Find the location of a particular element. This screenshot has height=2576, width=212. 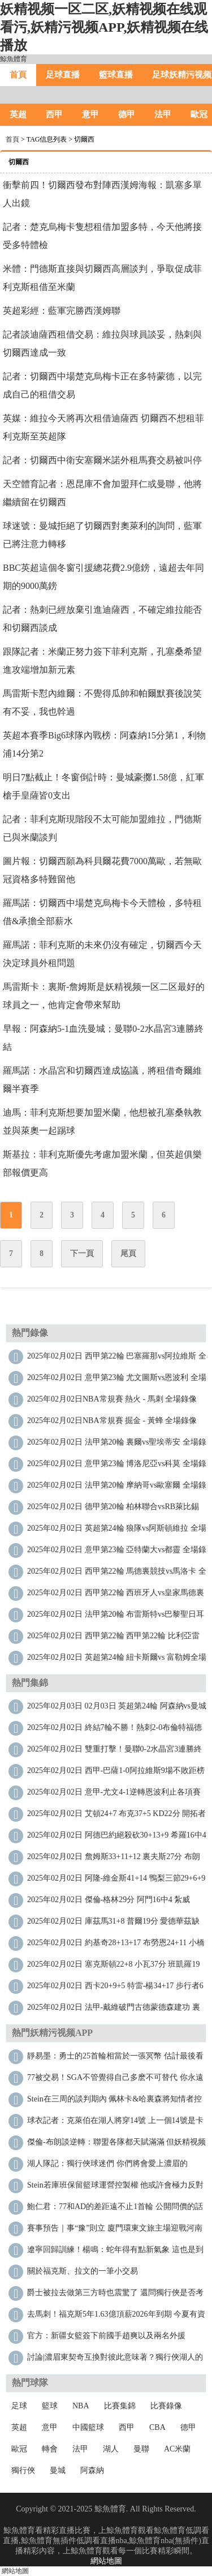

阿森納 is located at coordinates (92, 2470).